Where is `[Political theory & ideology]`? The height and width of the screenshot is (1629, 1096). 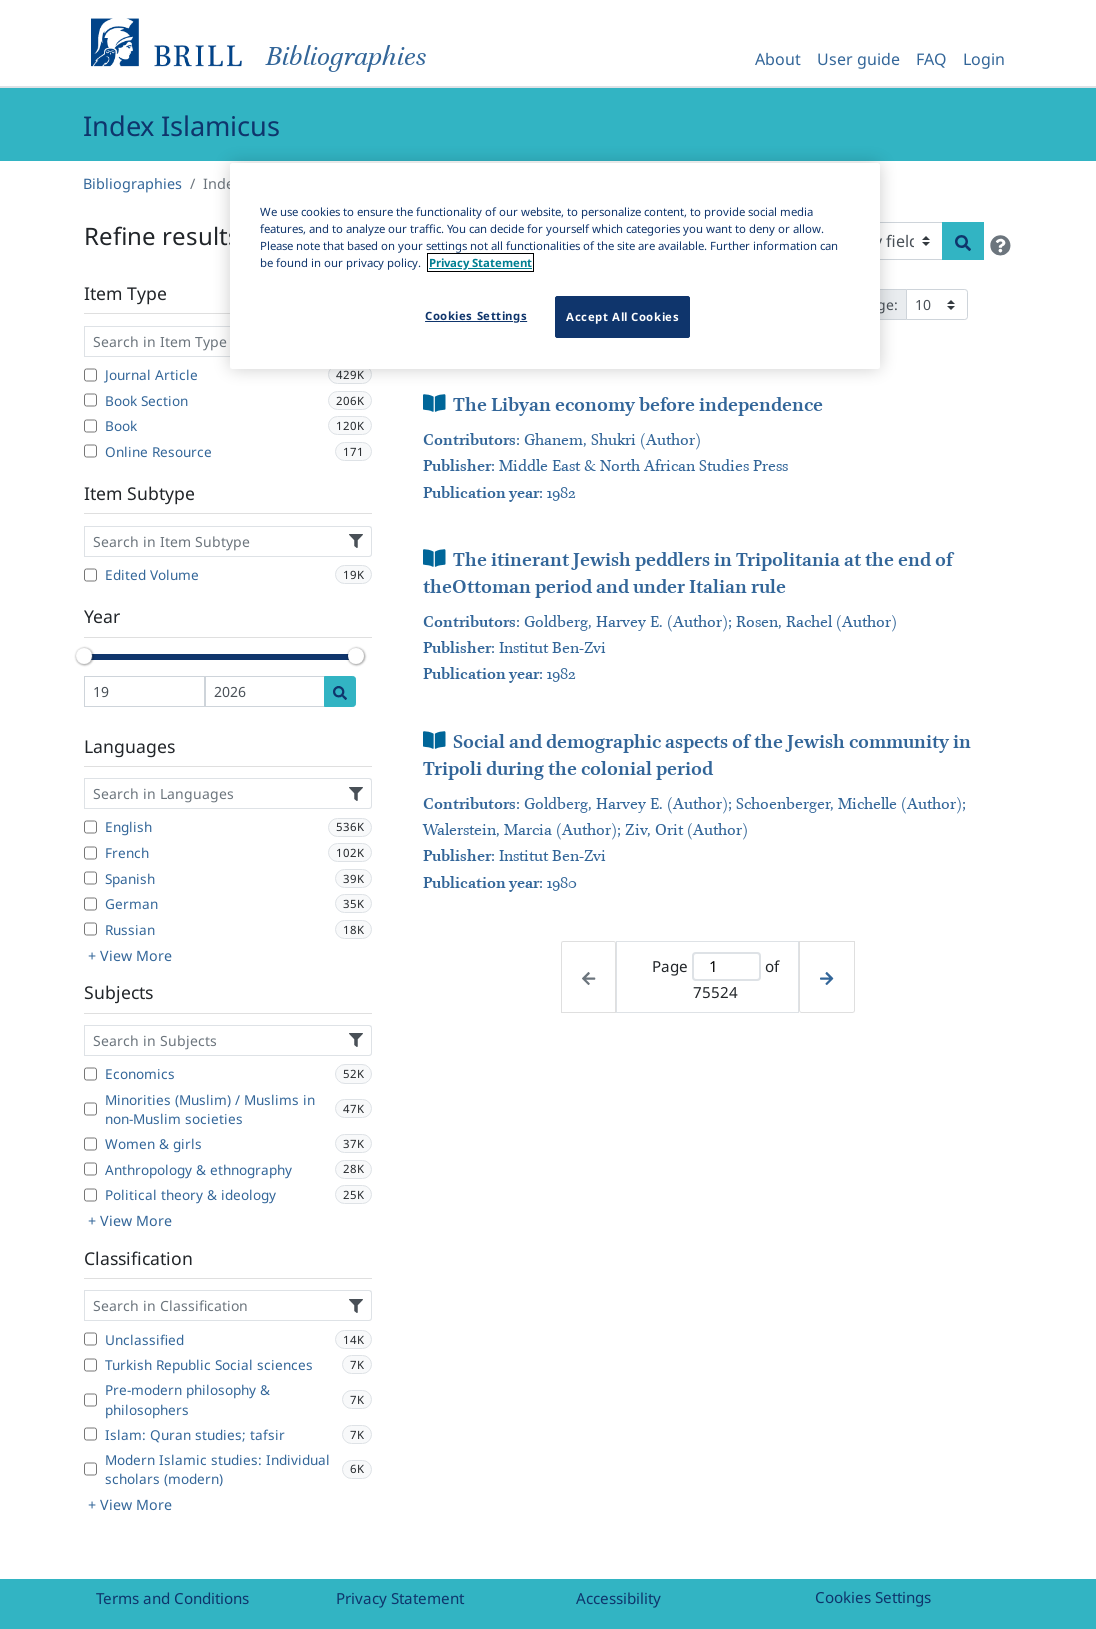
[Political theory & ideology] is located at coordinates (90, 1195).